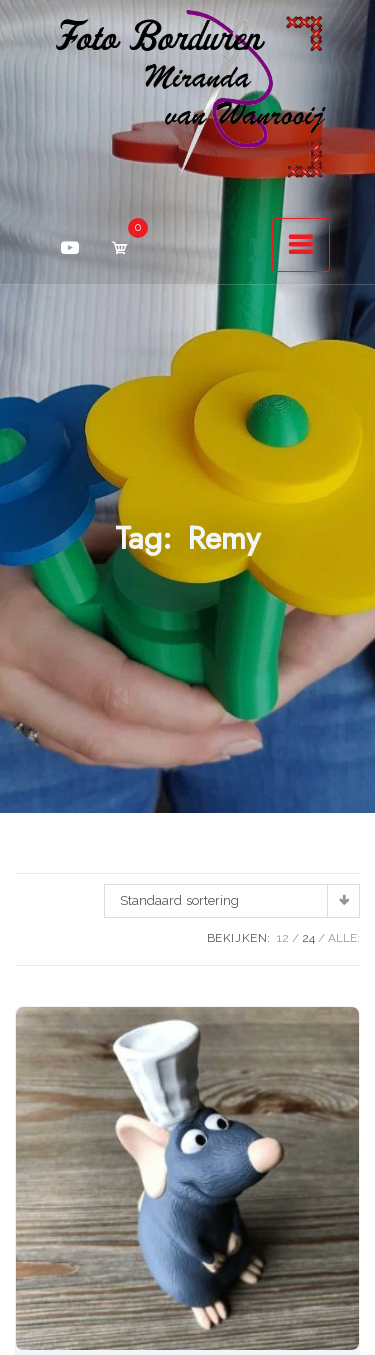 This screenshot has height=1355, width=375. I want to click on 24, so click(308, 938).